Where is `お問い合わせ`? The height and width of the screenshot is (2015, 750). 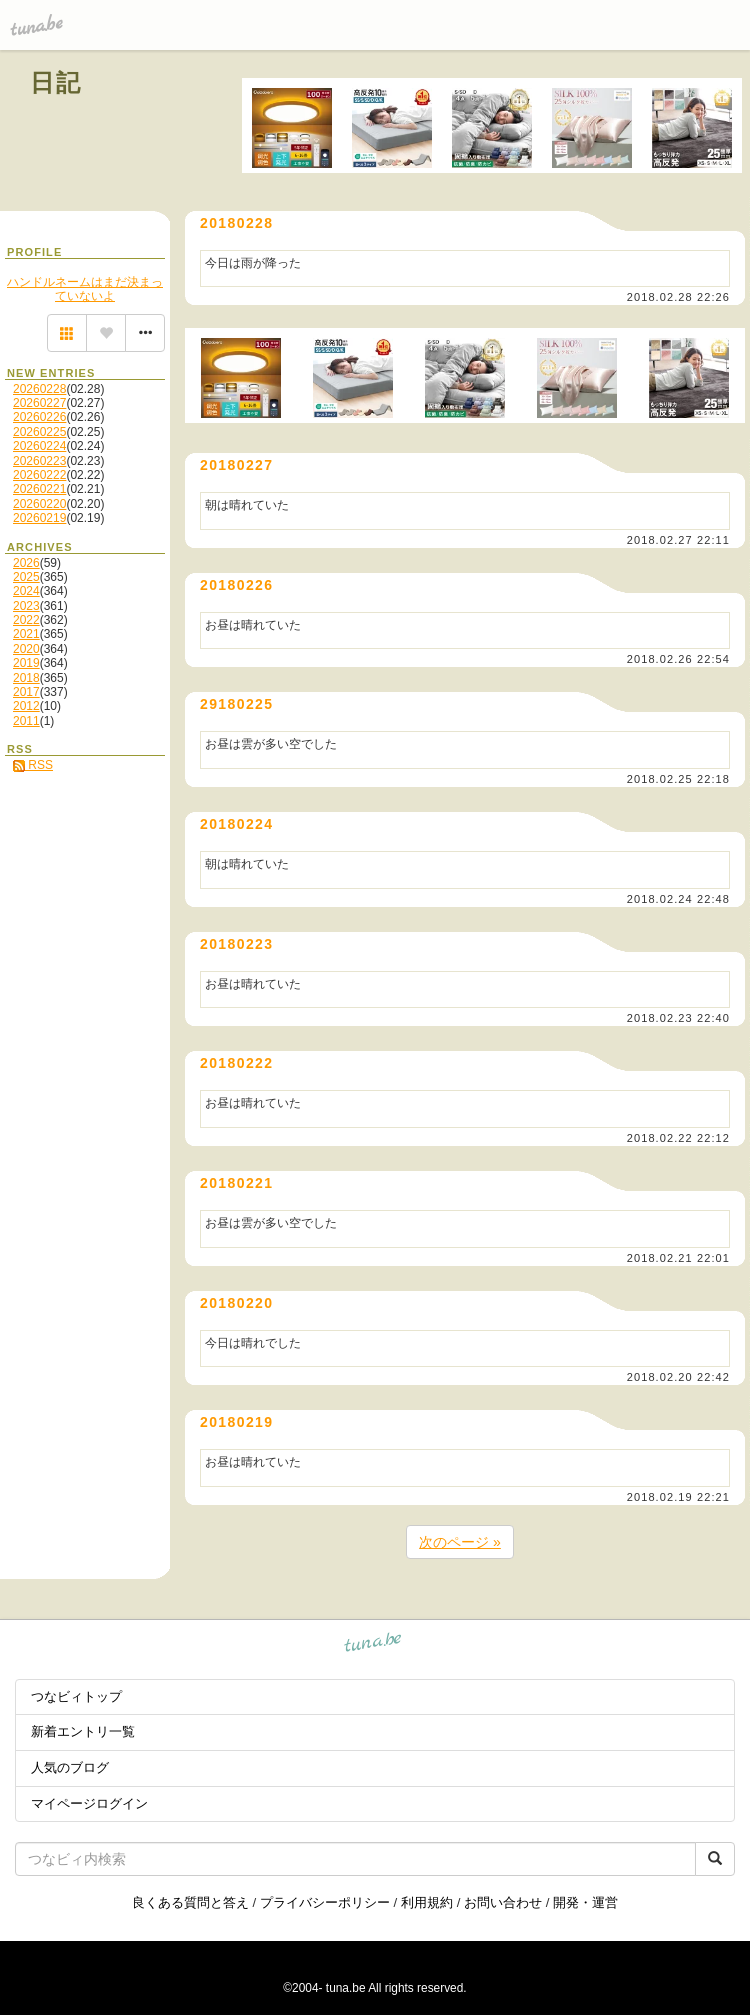 お問い合わせ is located at coordinates (503, 1902).